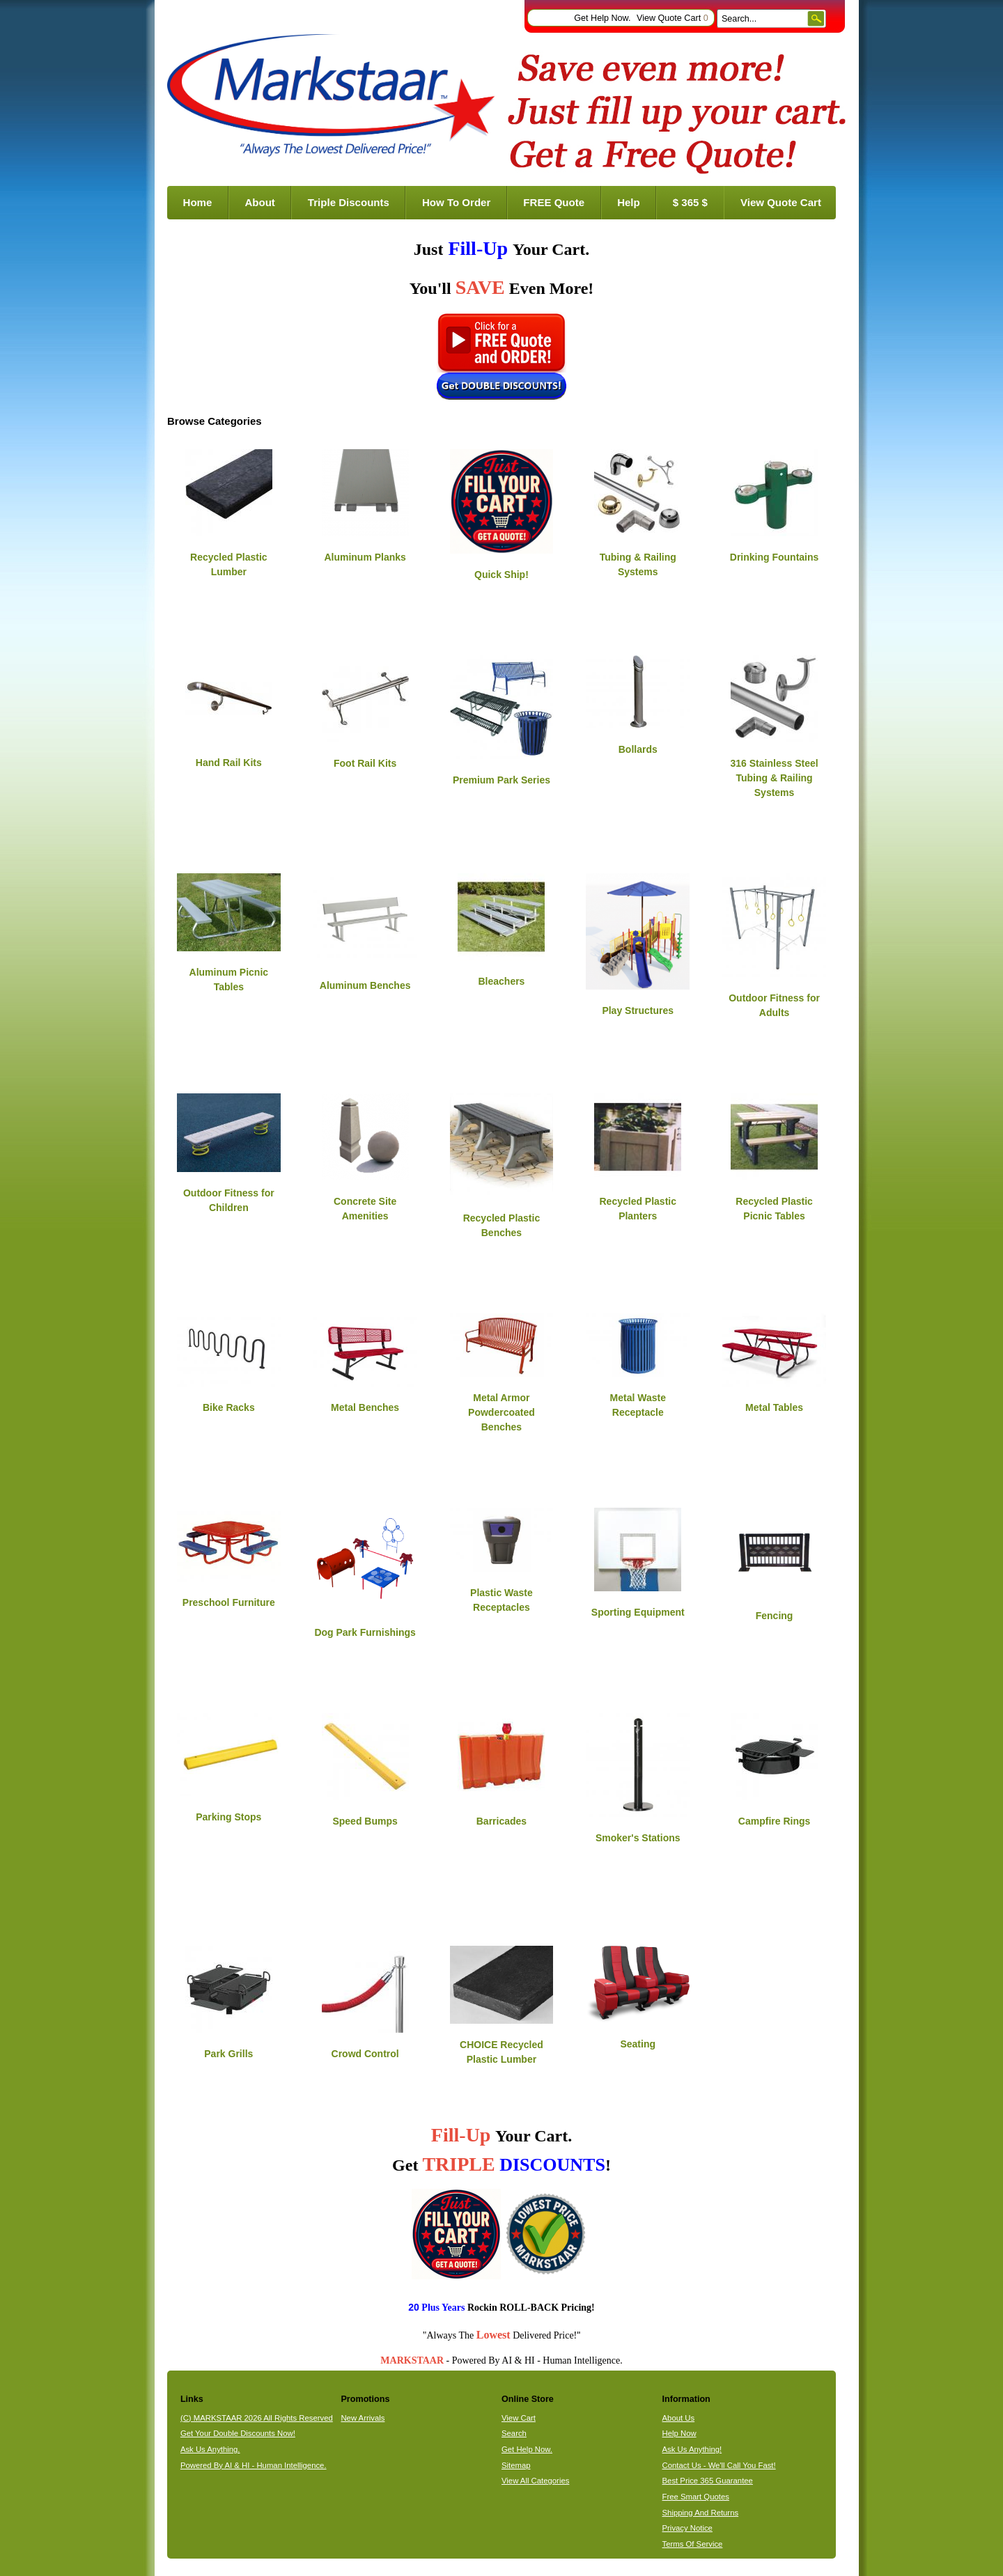  What do you see at coordinates (707, 2480) in the screenshot?
I see `Best Price 365 Guarantee` at bounding box center [707, 2480].